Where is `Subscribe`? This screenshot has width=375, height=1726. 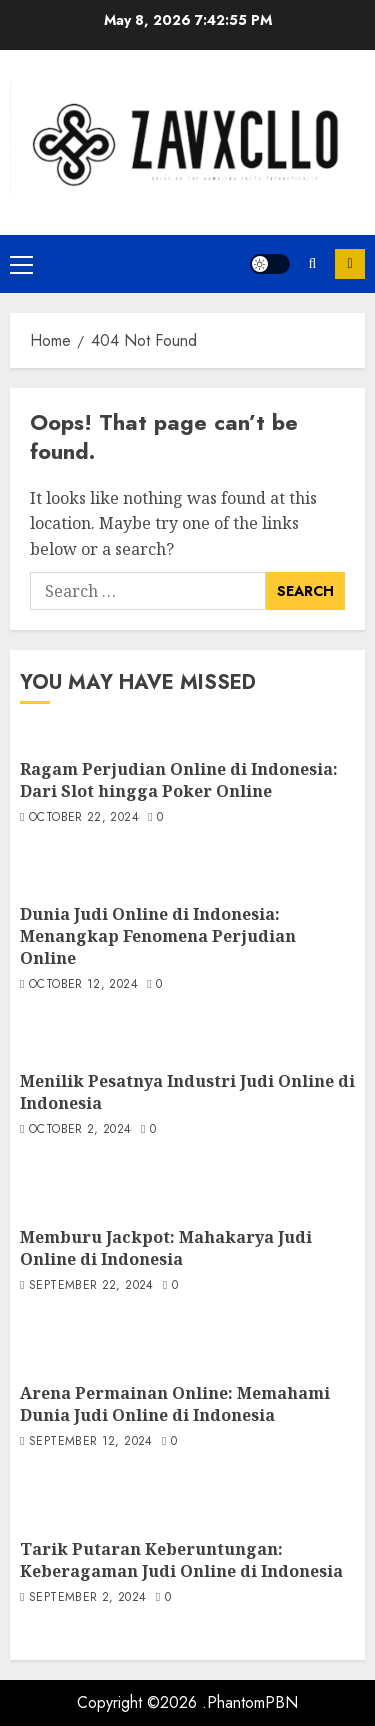
Subscribe is located at coordinates (350, 264).